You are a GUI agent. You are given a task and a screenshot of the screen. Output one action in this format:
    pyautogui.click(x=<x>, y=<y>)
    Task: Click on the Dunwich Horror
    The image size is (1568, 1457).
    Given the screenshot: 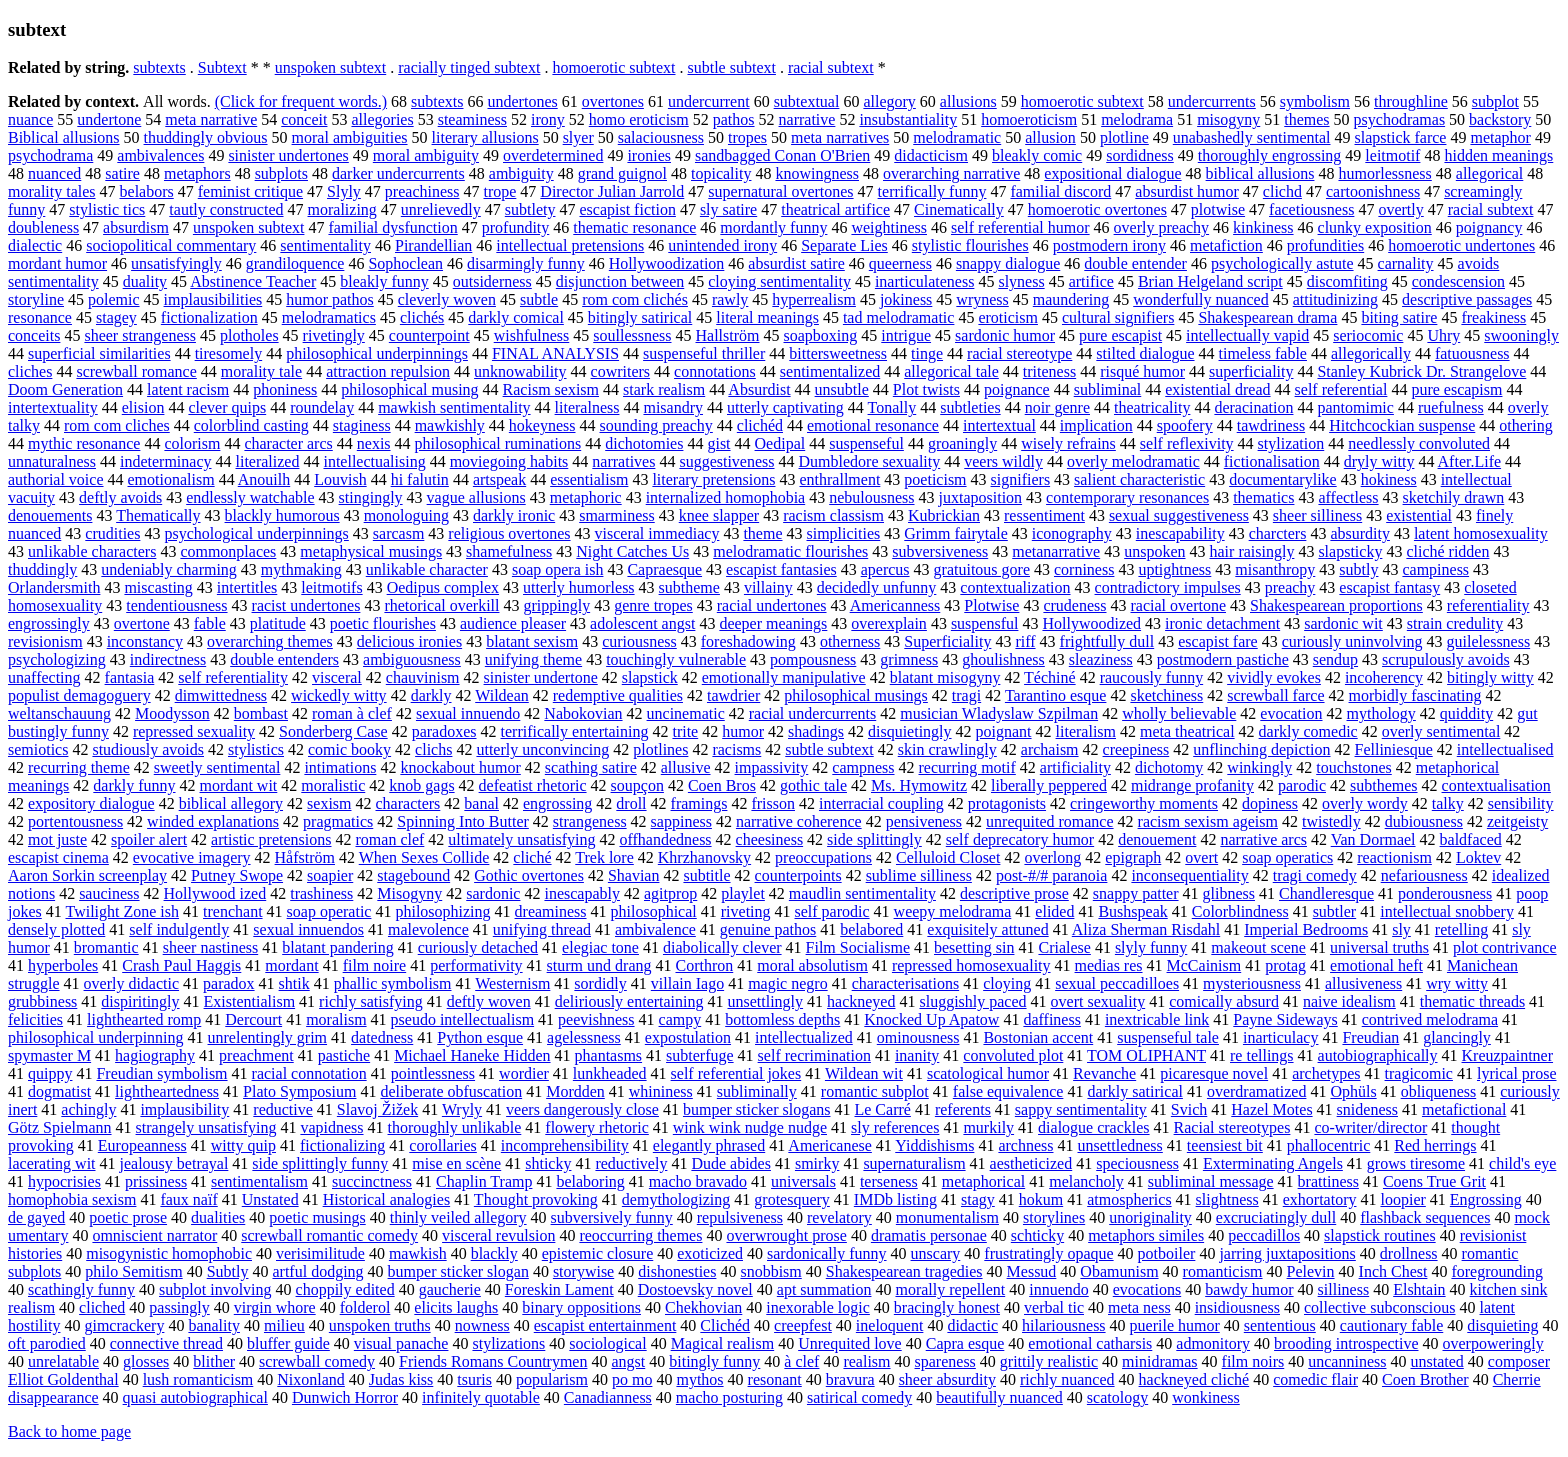 What is the action you would take?
    pyautogui.click(x=345, y=1397)
    